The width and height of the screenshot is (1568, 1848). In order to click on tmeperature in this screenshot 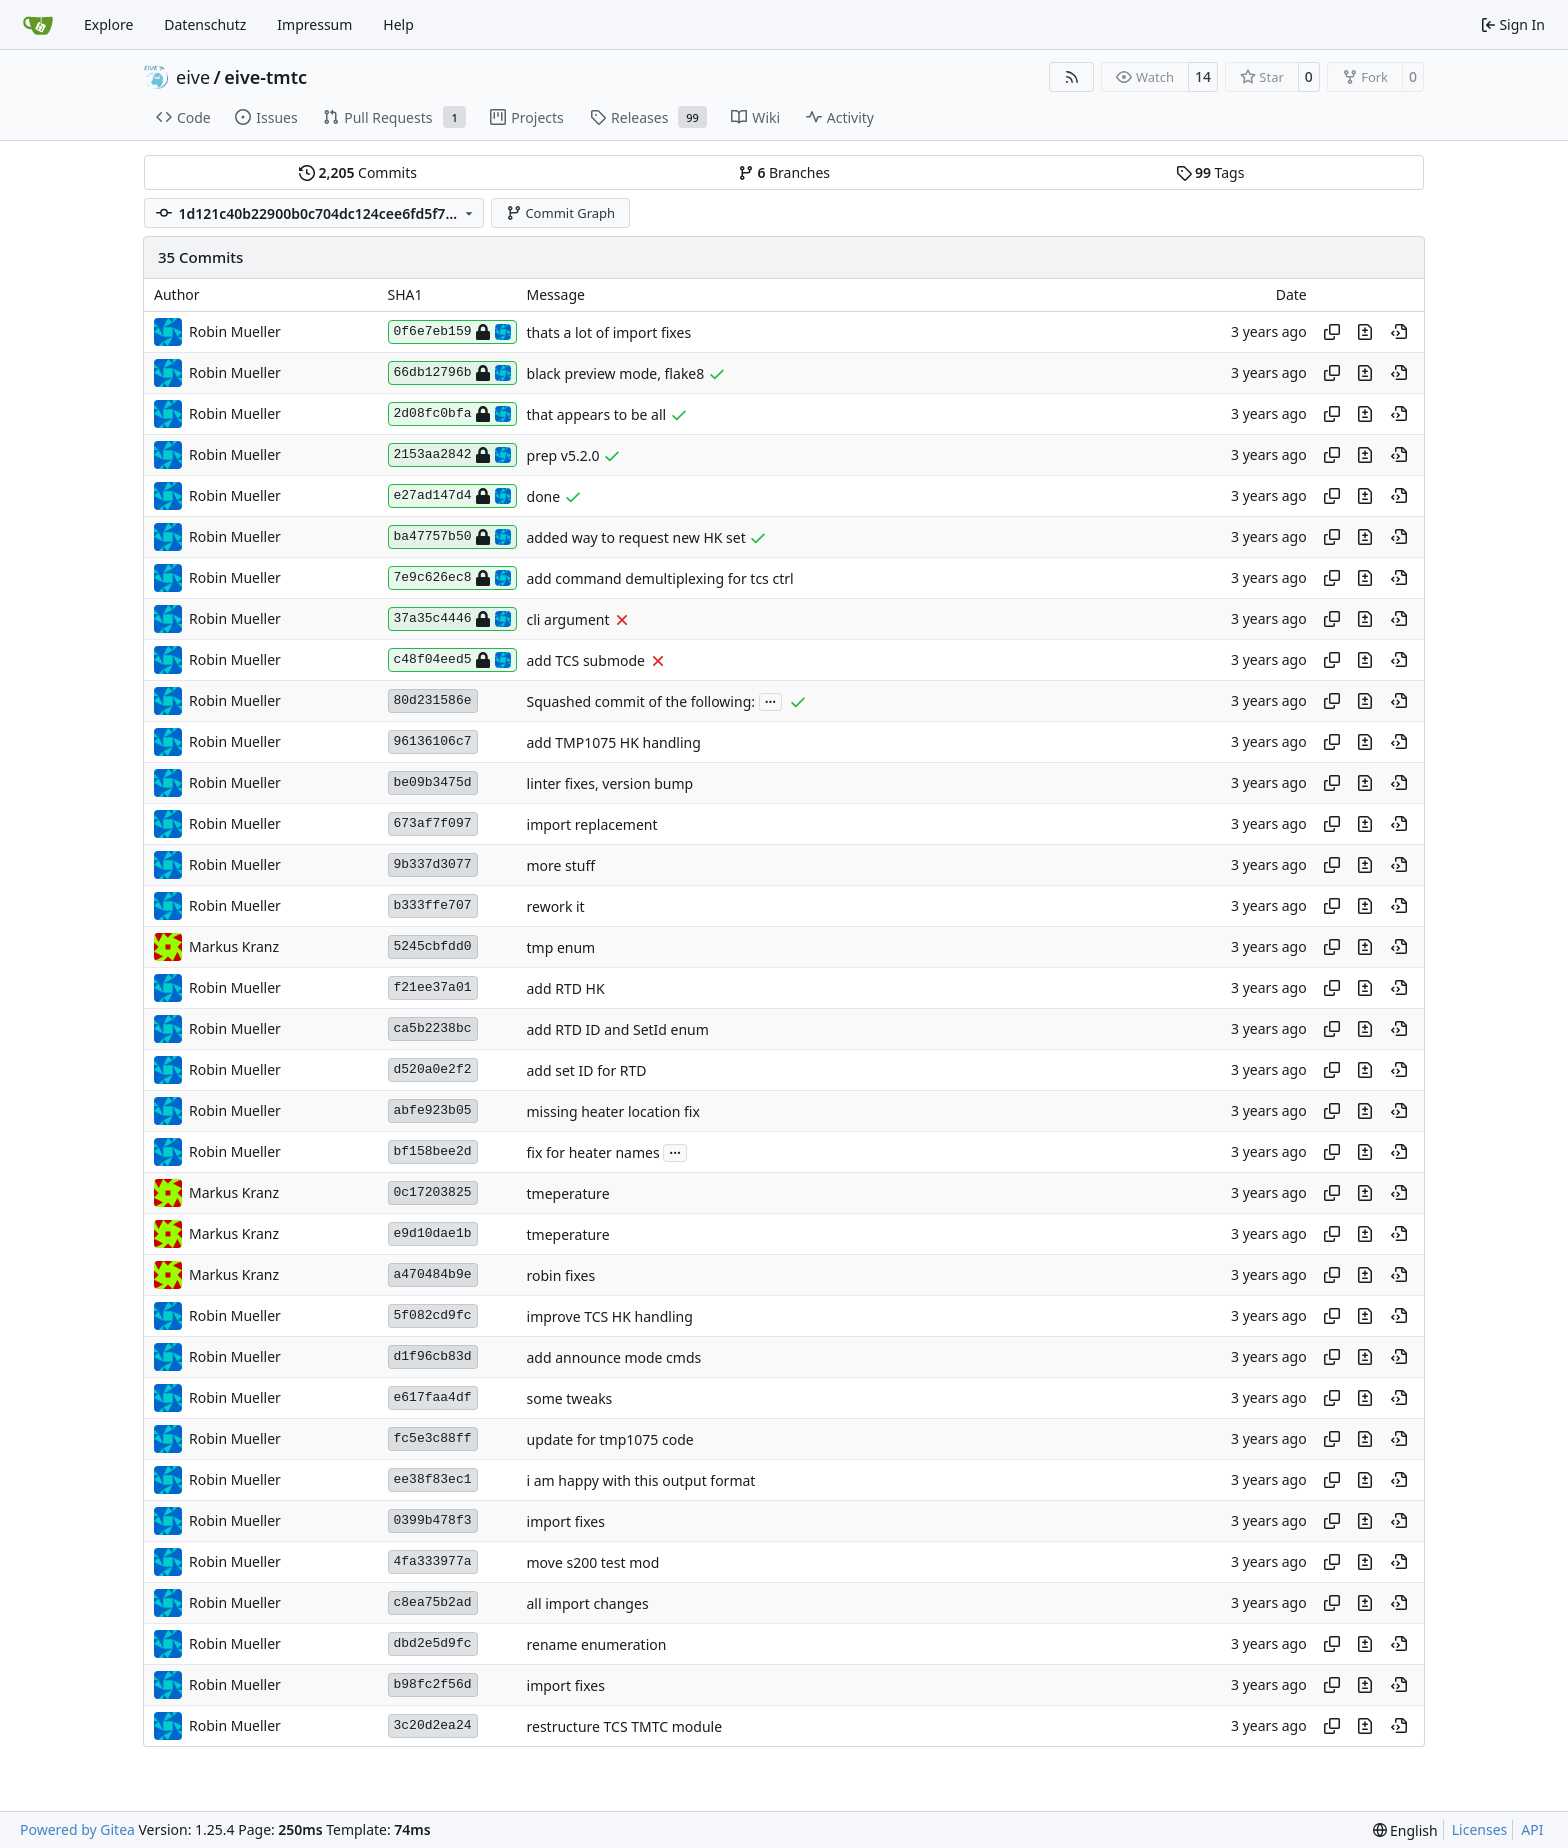, I will do `click(568, 1193)`.